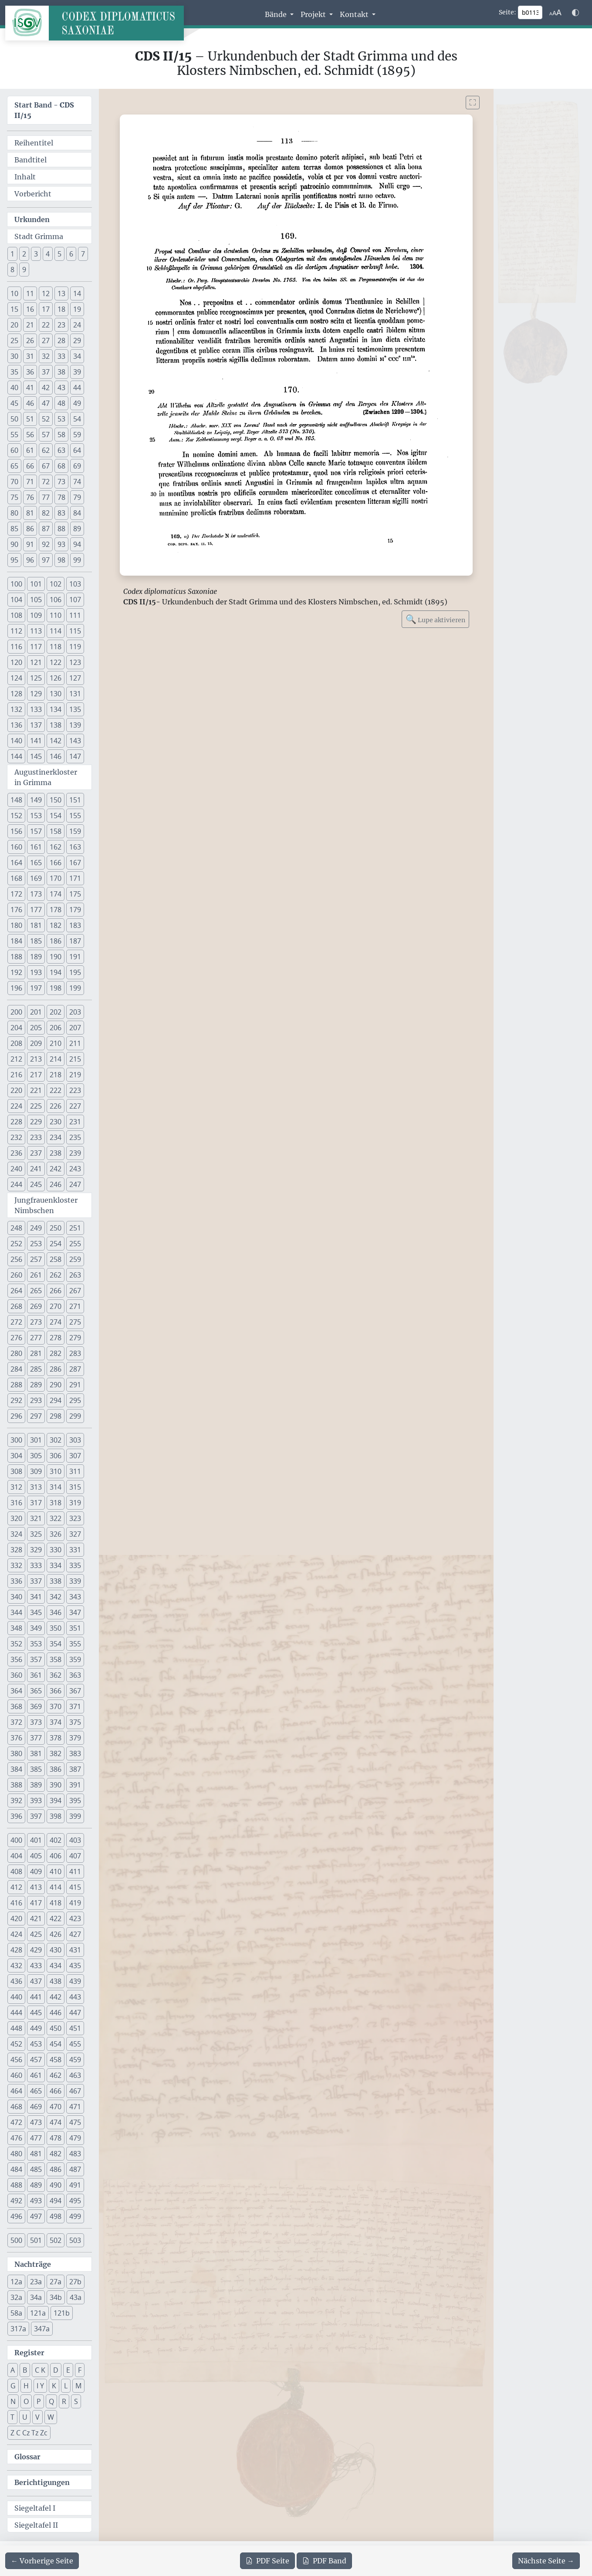 Image resolution: width=592 pixels, height=2576 pixels. What do you see at coordinates (16, 1549) in the screenshot?
I see `328 [button]` at bounding box center [16, 1549].